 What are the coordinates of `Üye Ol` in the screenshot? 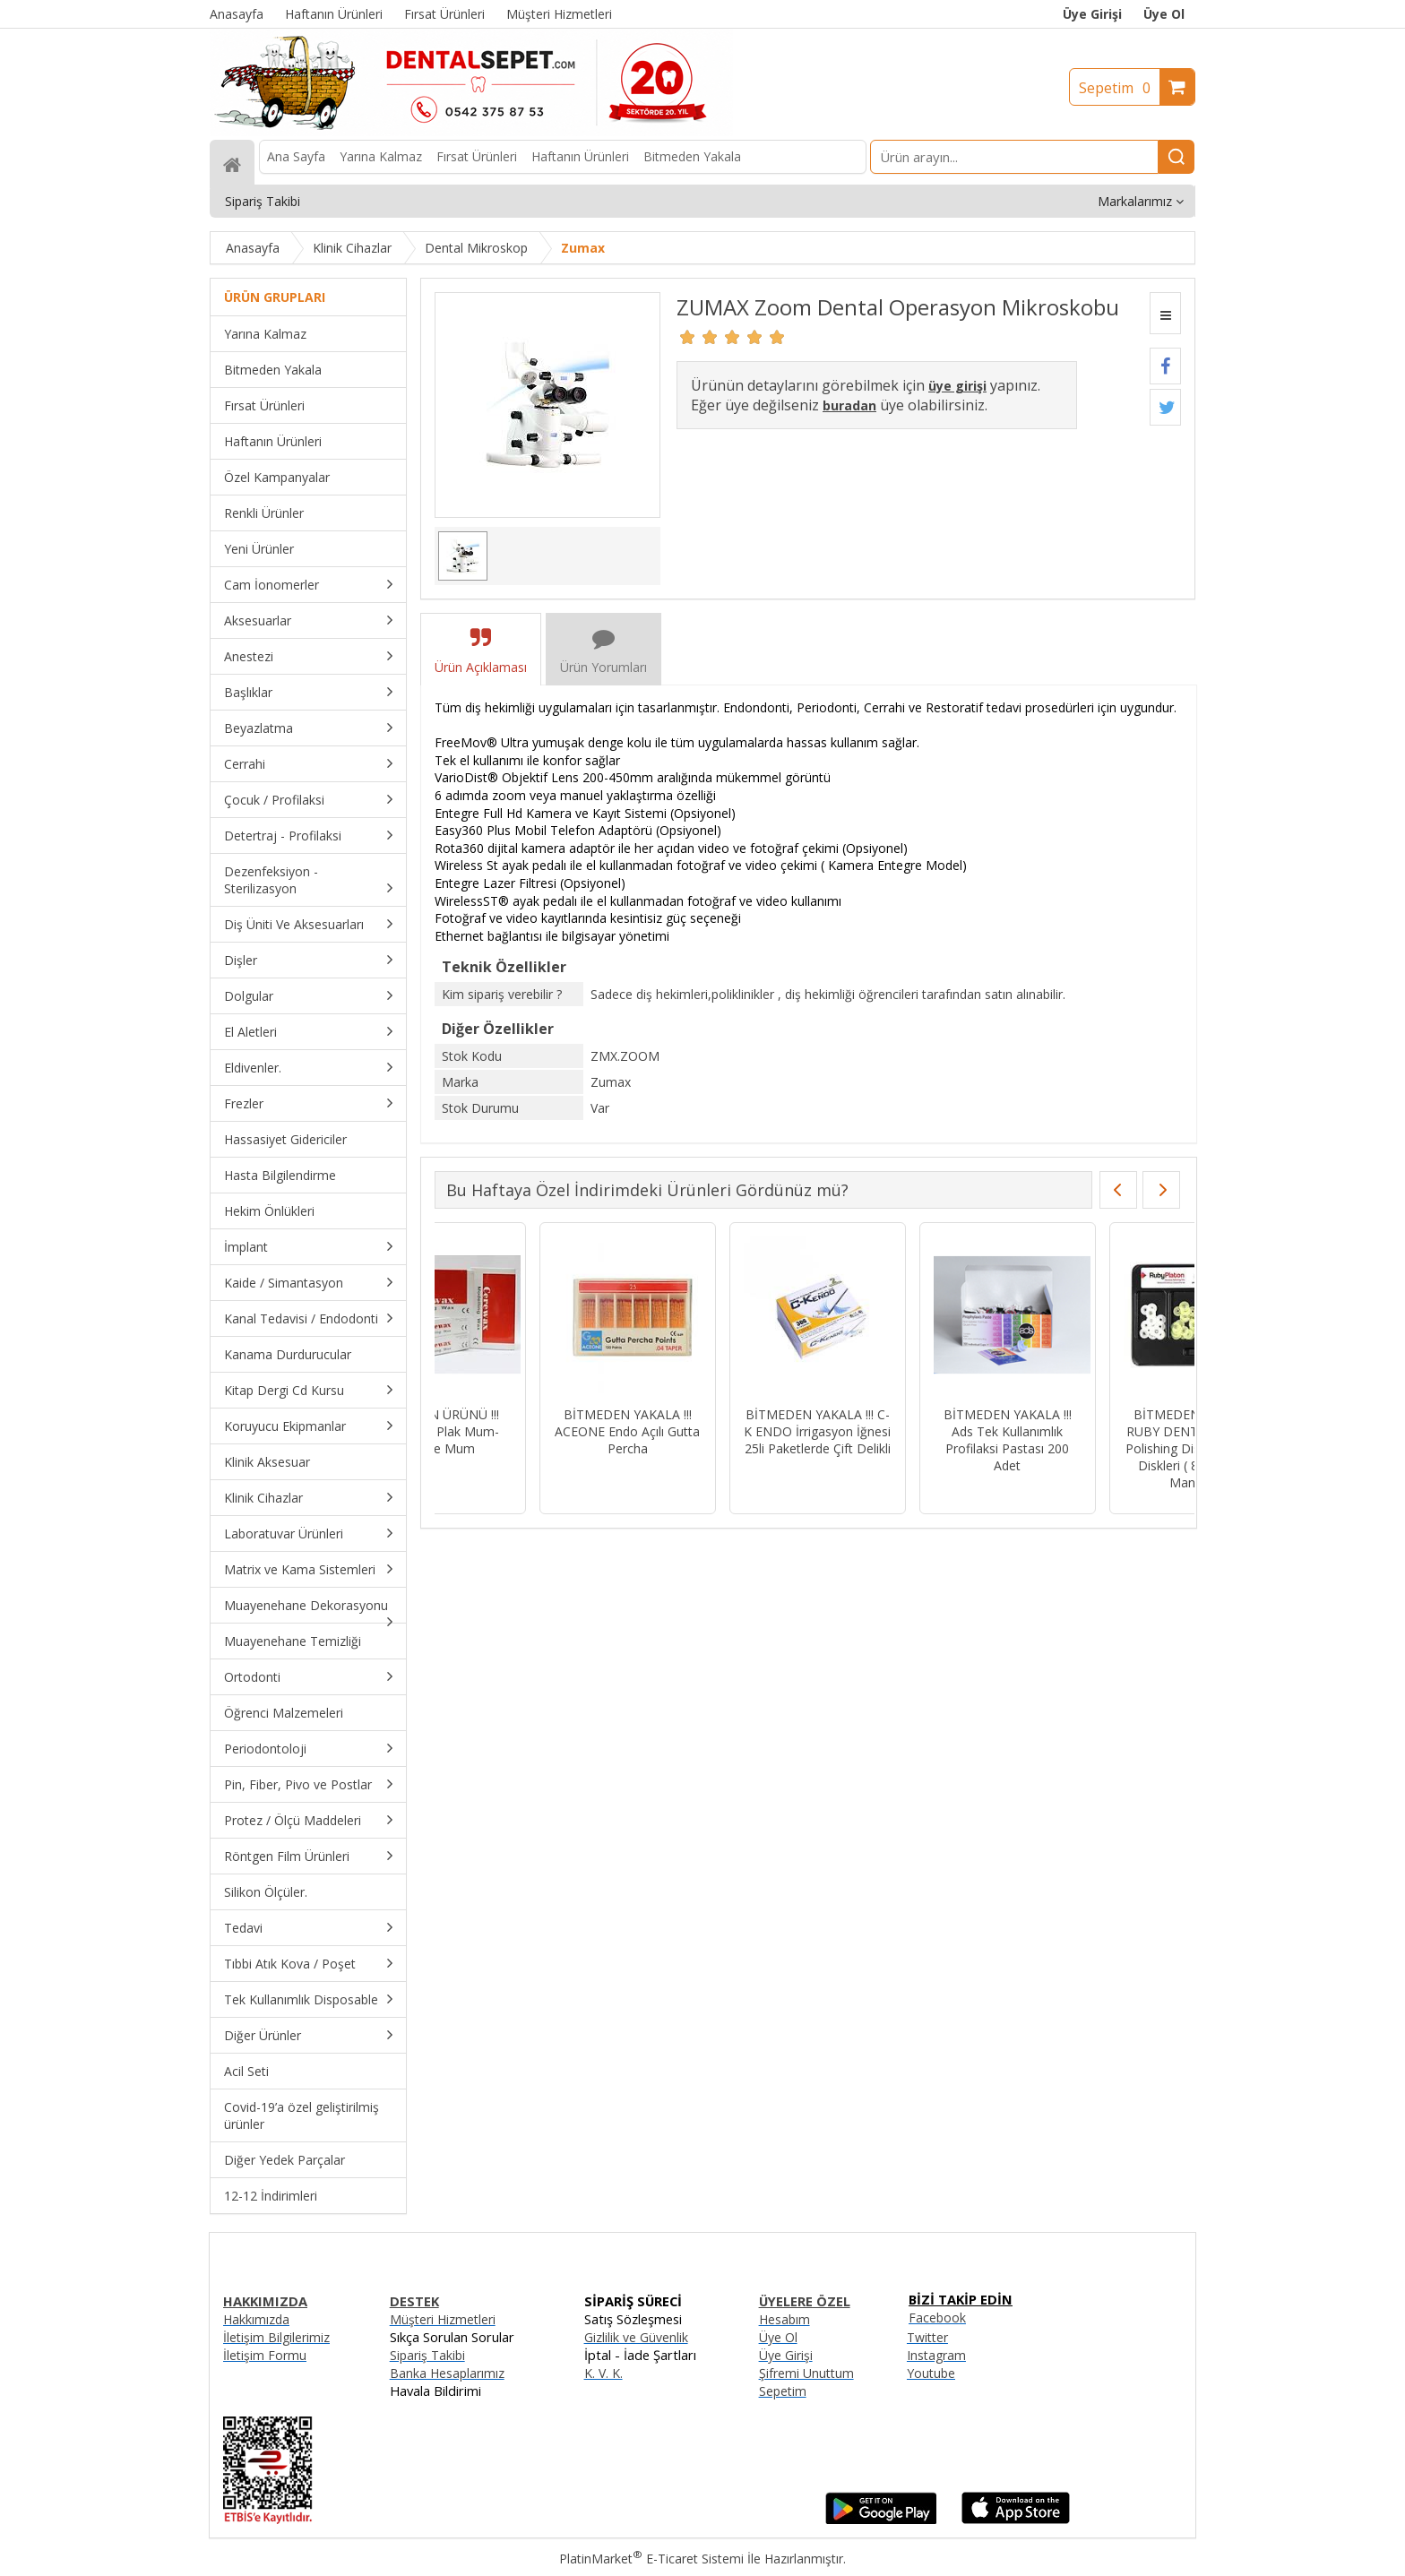 It's located at (1164, 13).